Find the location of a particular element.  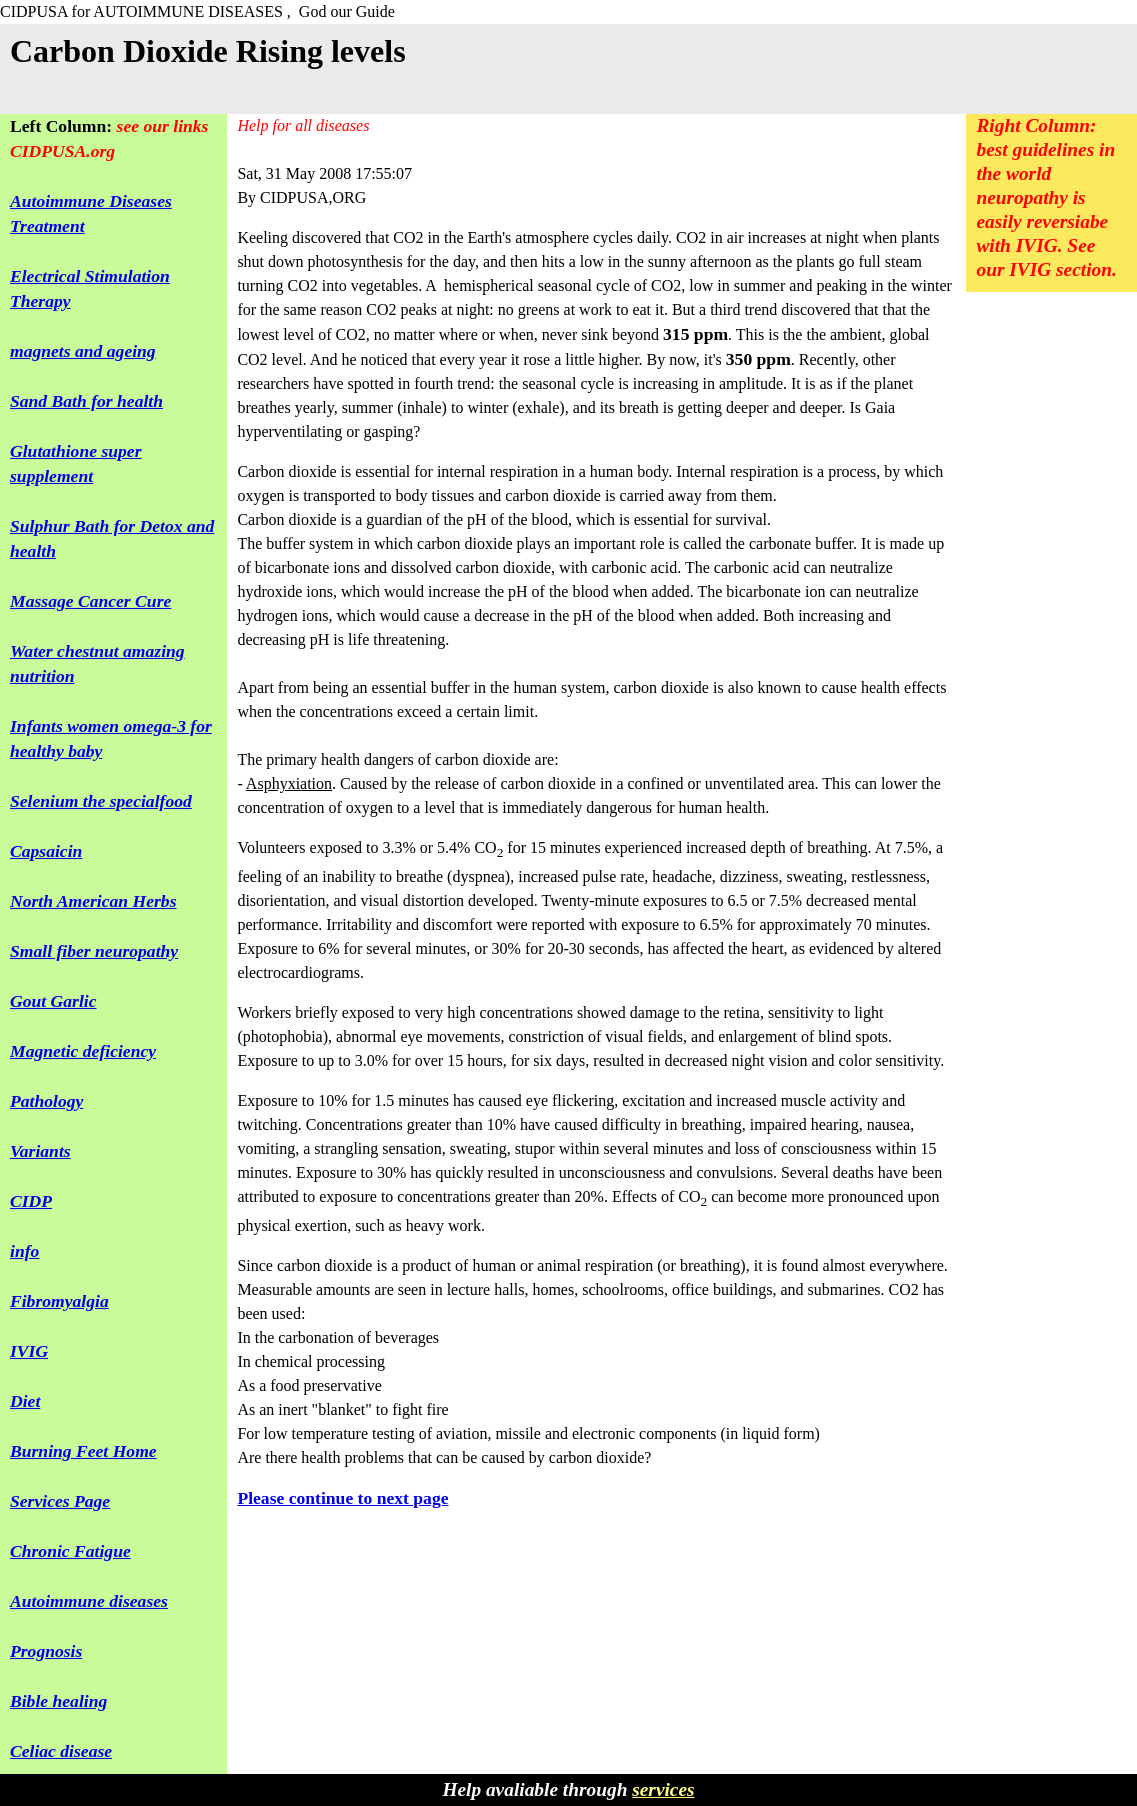

Massage Cancer Cure is located at coordinates (90, 601).